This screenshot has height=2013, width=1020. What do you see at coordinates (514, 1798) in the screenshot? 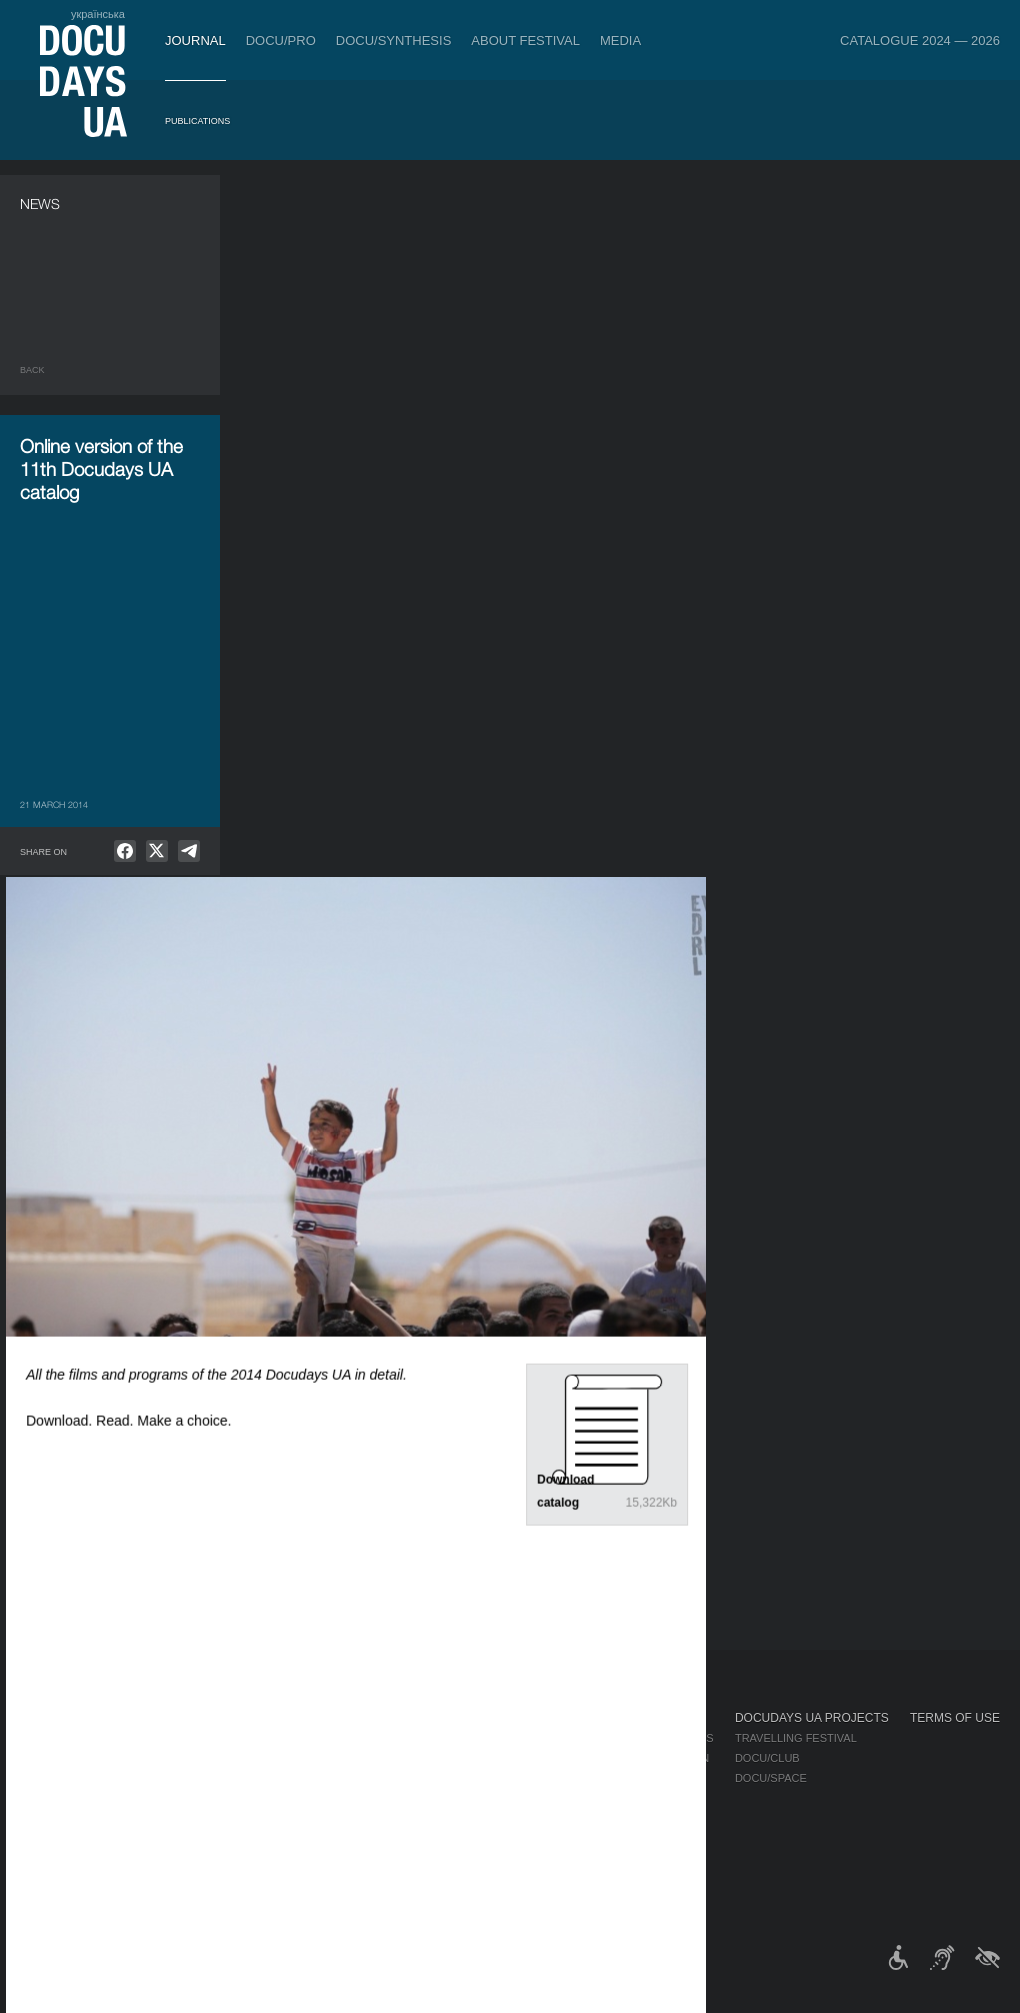
I see `Partners` at bounding box center [514, 1798].